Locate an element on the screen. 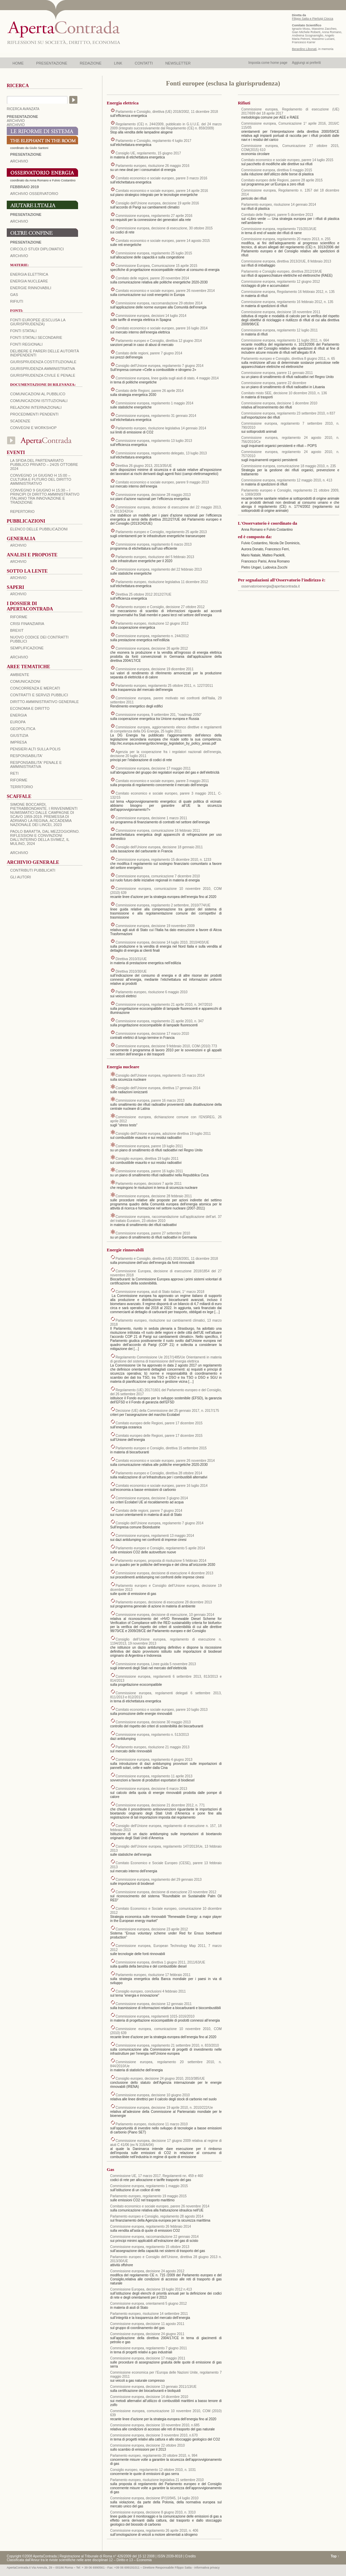 The height and width of the screenshot is (2576, 346). Consiglio europeo, regolamento 12 ottobre 2010, n. 1031 is located at coordinates (153, 2470).